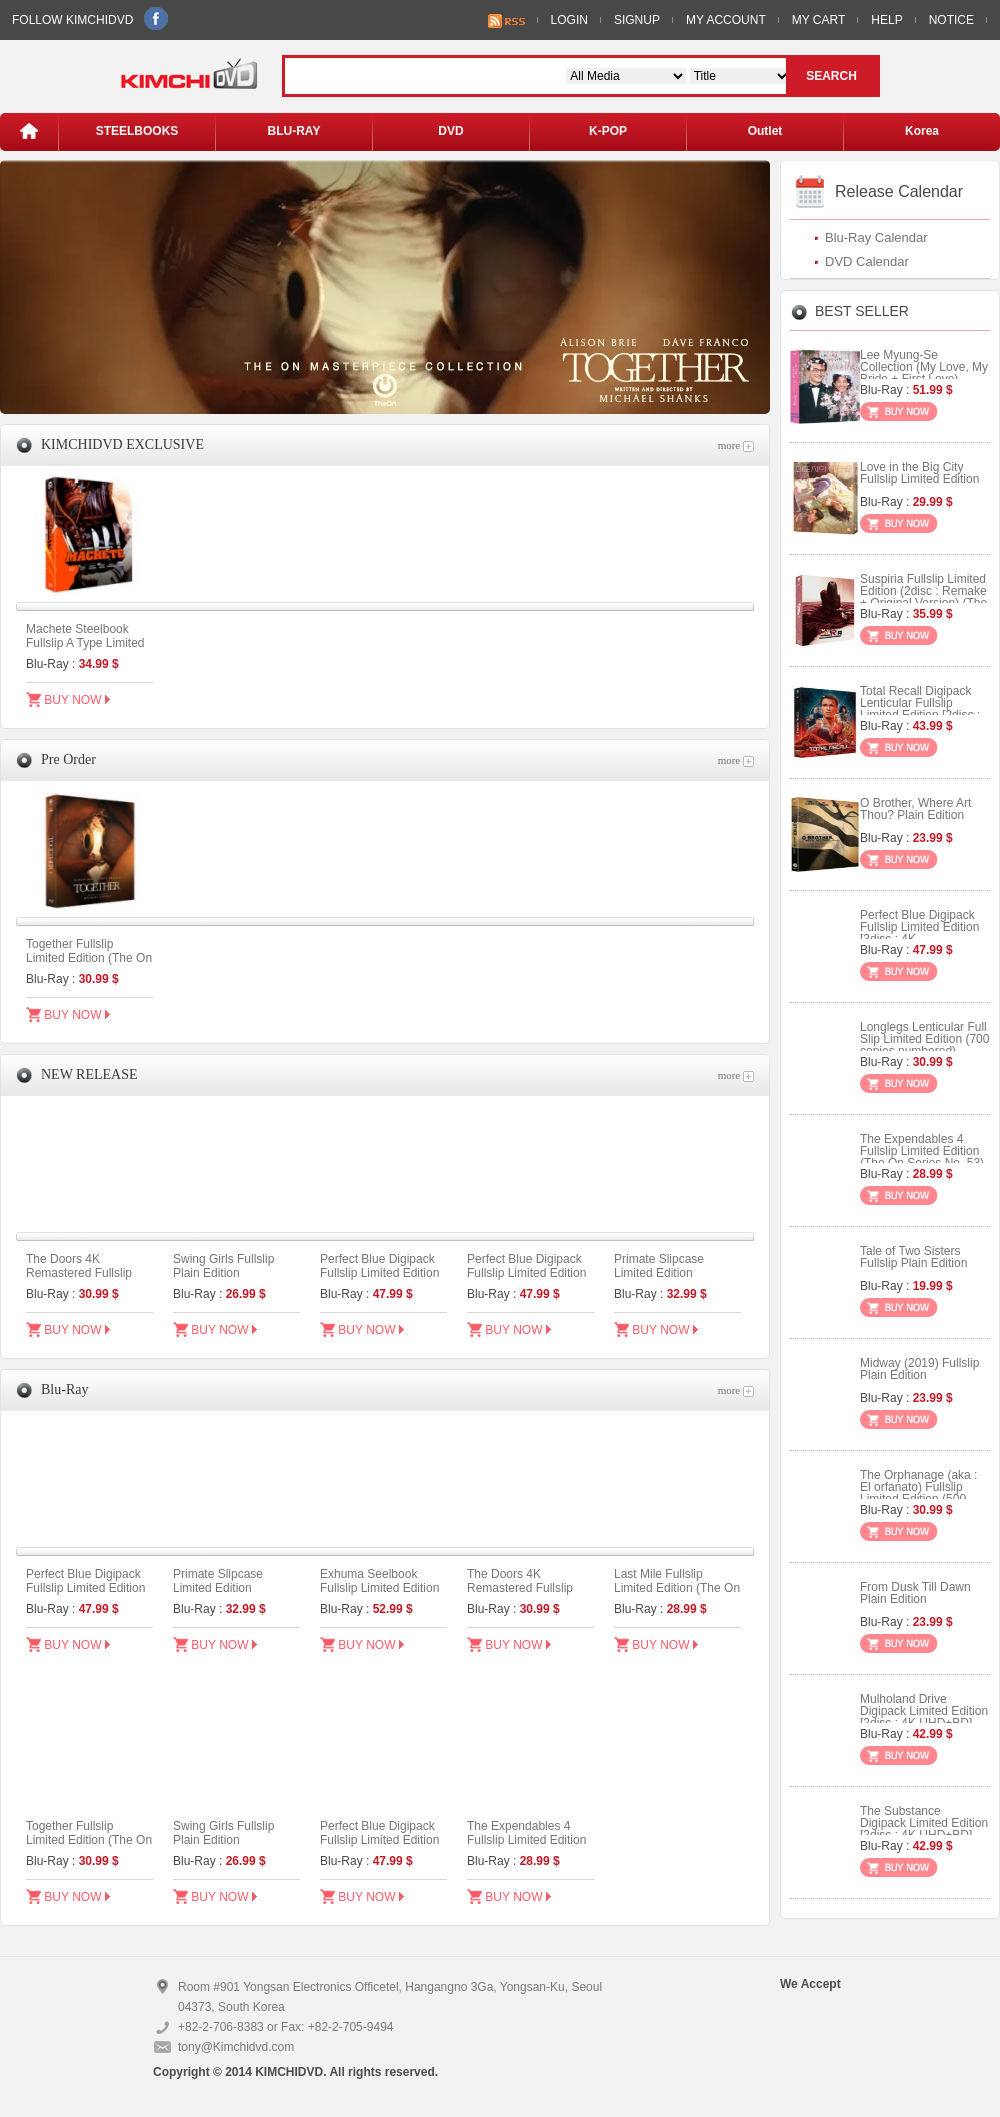 Image resolution: width=1000 pixels, height=2117 pixels. Describe the element at coordinates (89, 958) in the screenshot. I see `Together Fullslip Limited Edition (The On Series No.56)` at that location.